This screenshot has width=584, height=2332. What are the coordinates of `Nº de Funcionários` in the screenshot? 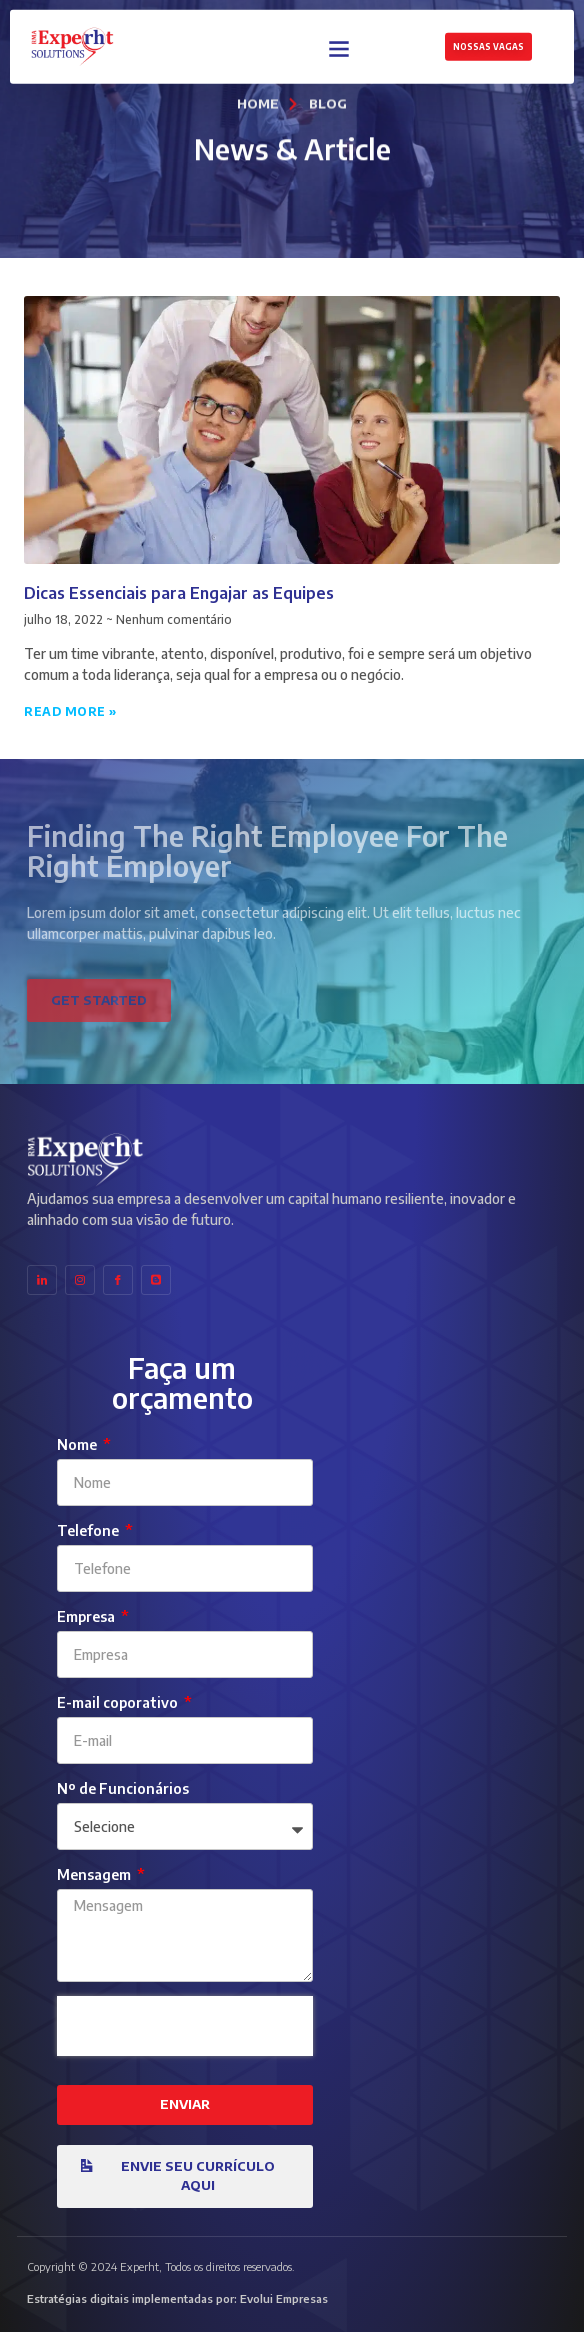 It's located at (123, 1788).